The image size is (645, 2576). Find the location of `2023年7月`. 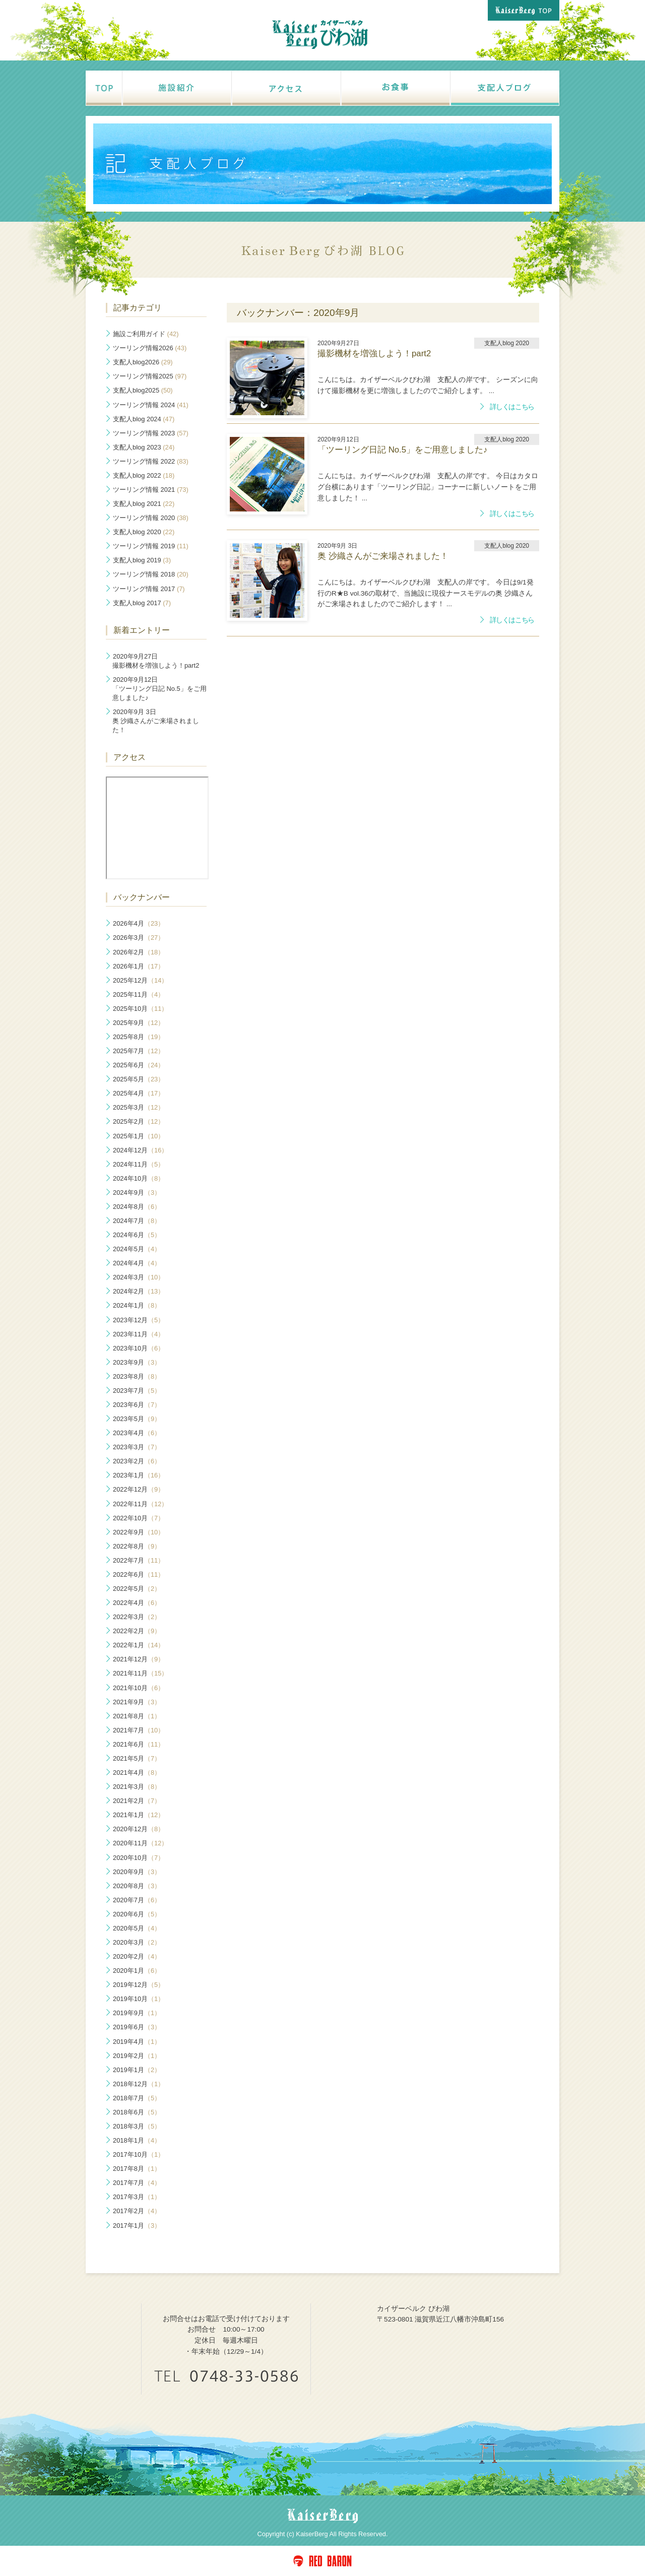

2023年7月 is located at coordinates (137, 1390).